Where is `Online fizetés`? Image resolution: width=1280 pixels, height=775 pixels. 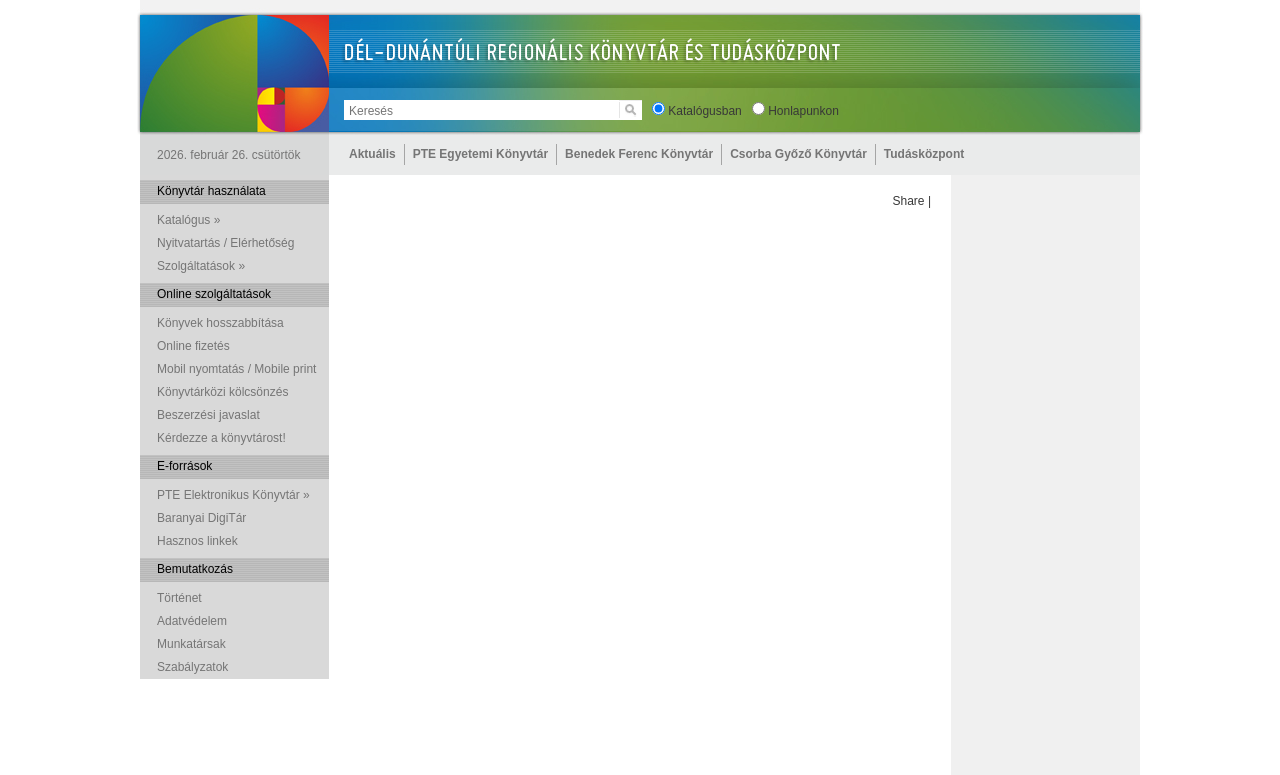
Online fizetés is located at coordinates (193, 346).